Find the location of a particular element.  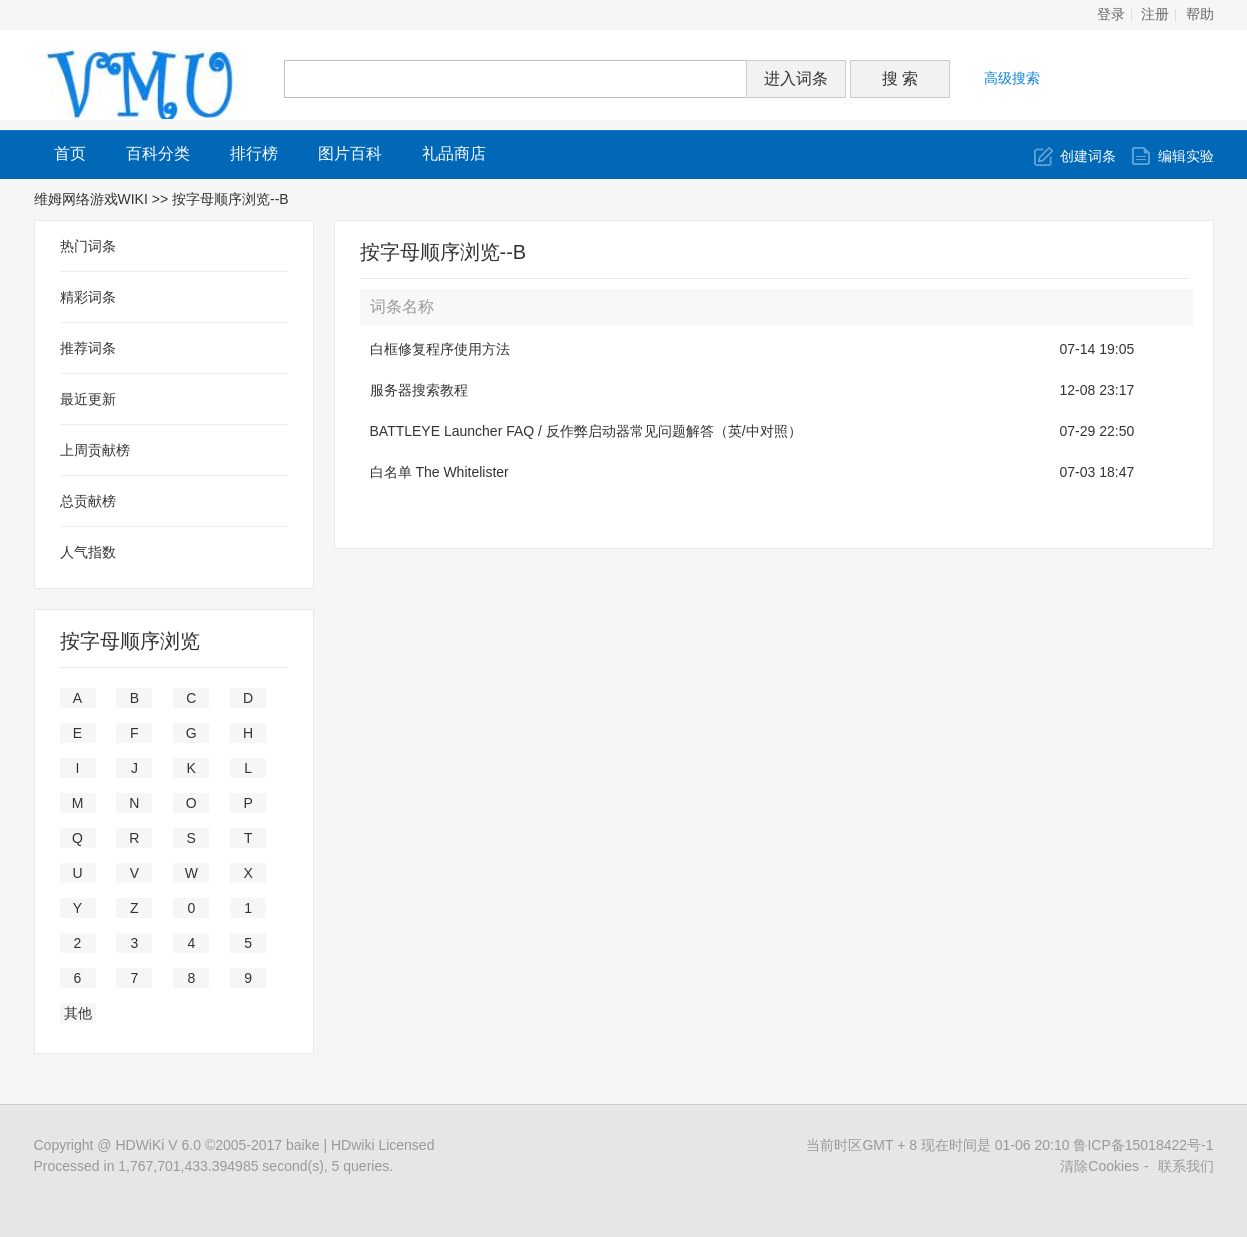

礼品商店 is located at coordinates (454, 153).